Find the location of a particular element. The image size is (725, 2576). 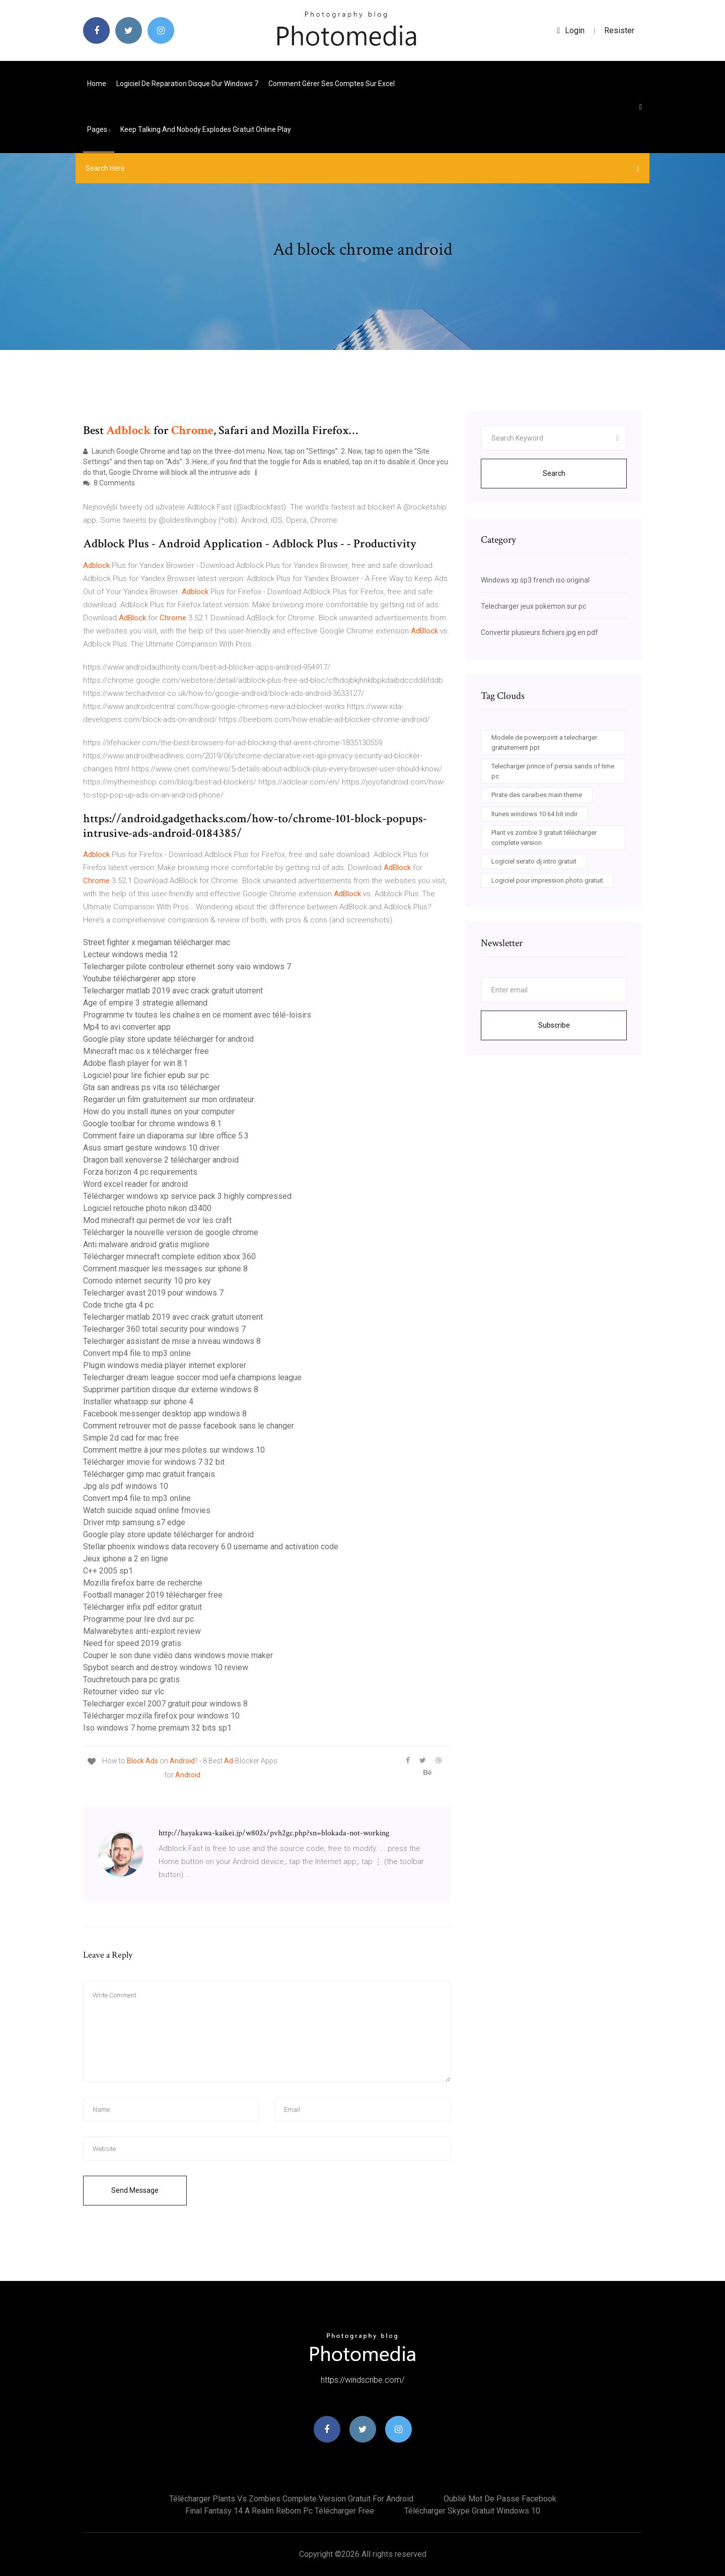

Google play store update télécharger for android is located at coordinates (168, 1039).